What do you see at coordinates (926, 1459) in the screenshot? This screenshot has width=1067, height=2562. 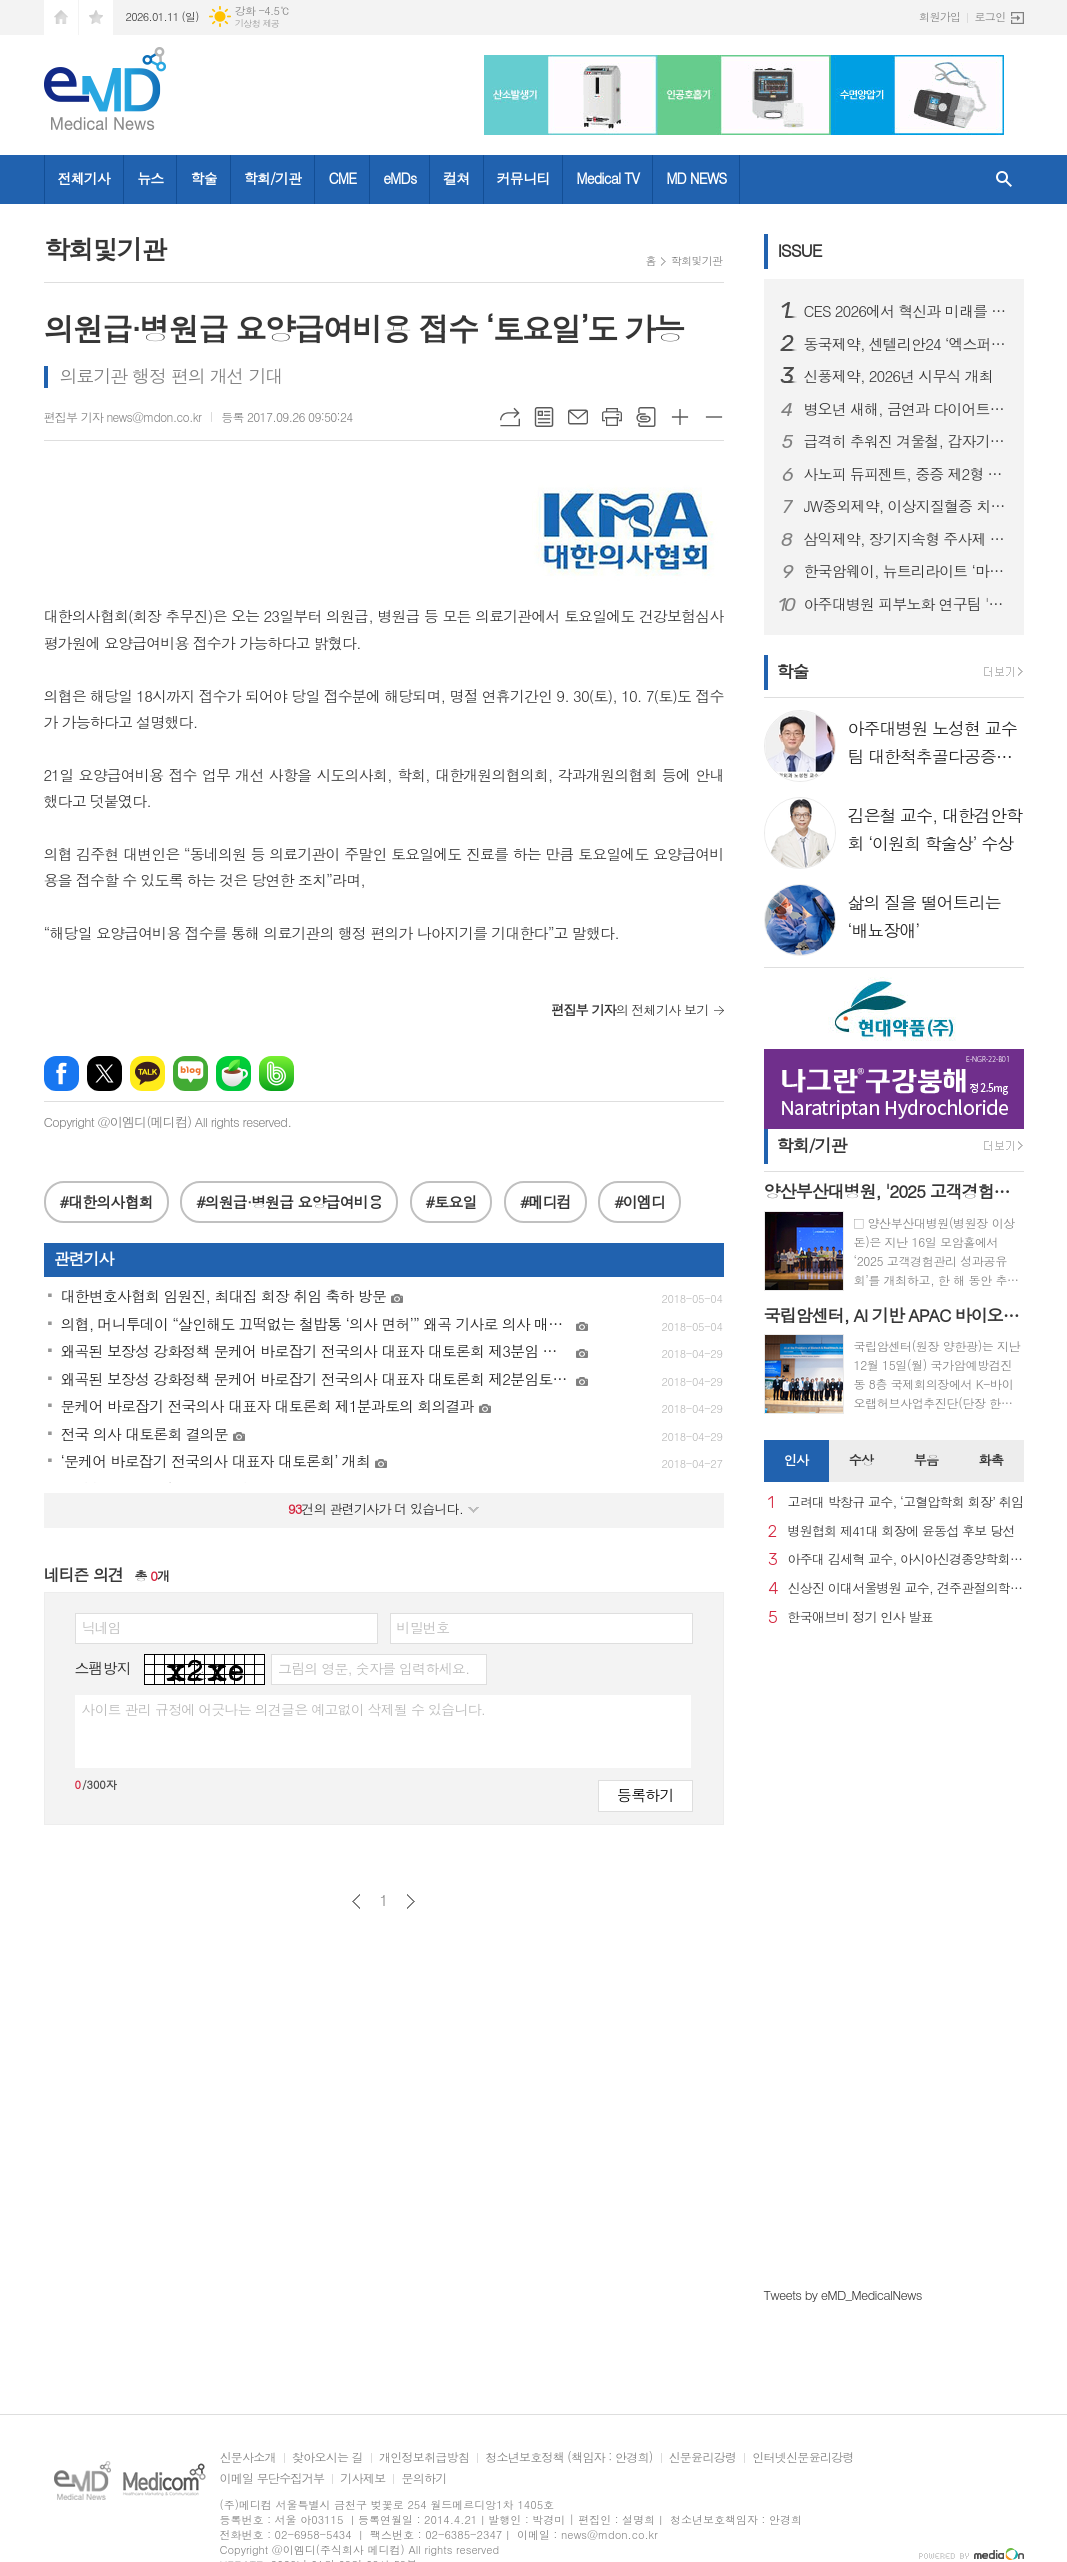 I see `부음 [presentation]` at bounding box center [926, 1459].